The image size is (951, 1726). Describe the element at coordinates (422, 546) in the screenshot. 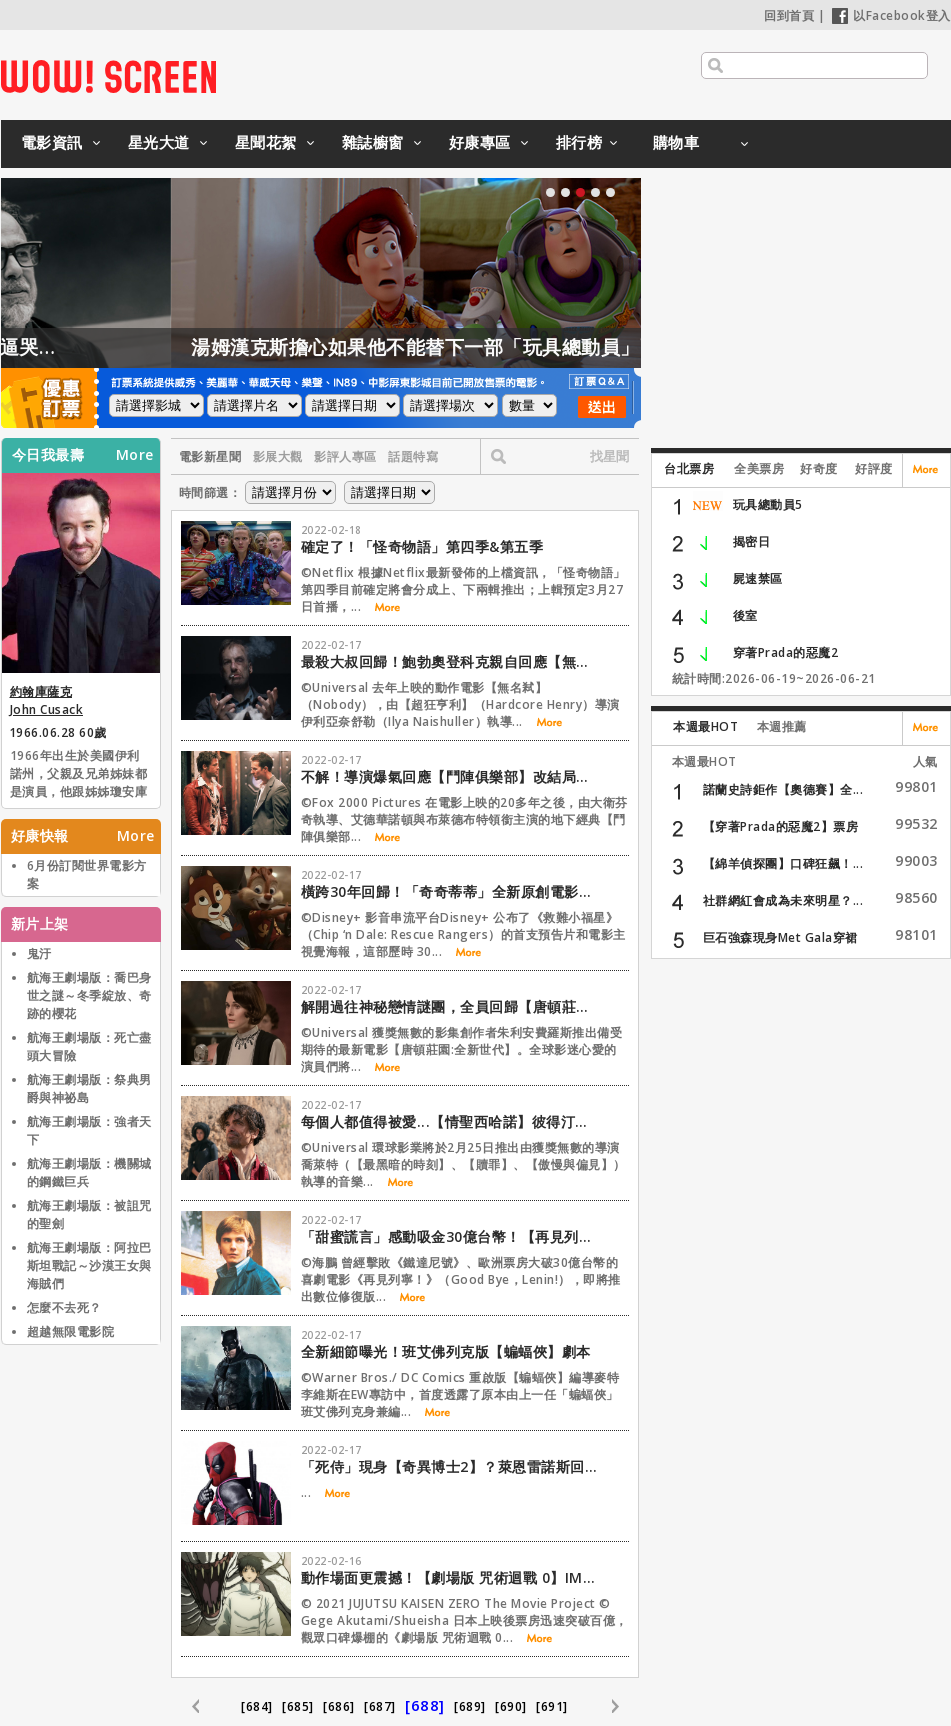

I see `確定了！「怪奇物語」第四季&第五季` at that location.